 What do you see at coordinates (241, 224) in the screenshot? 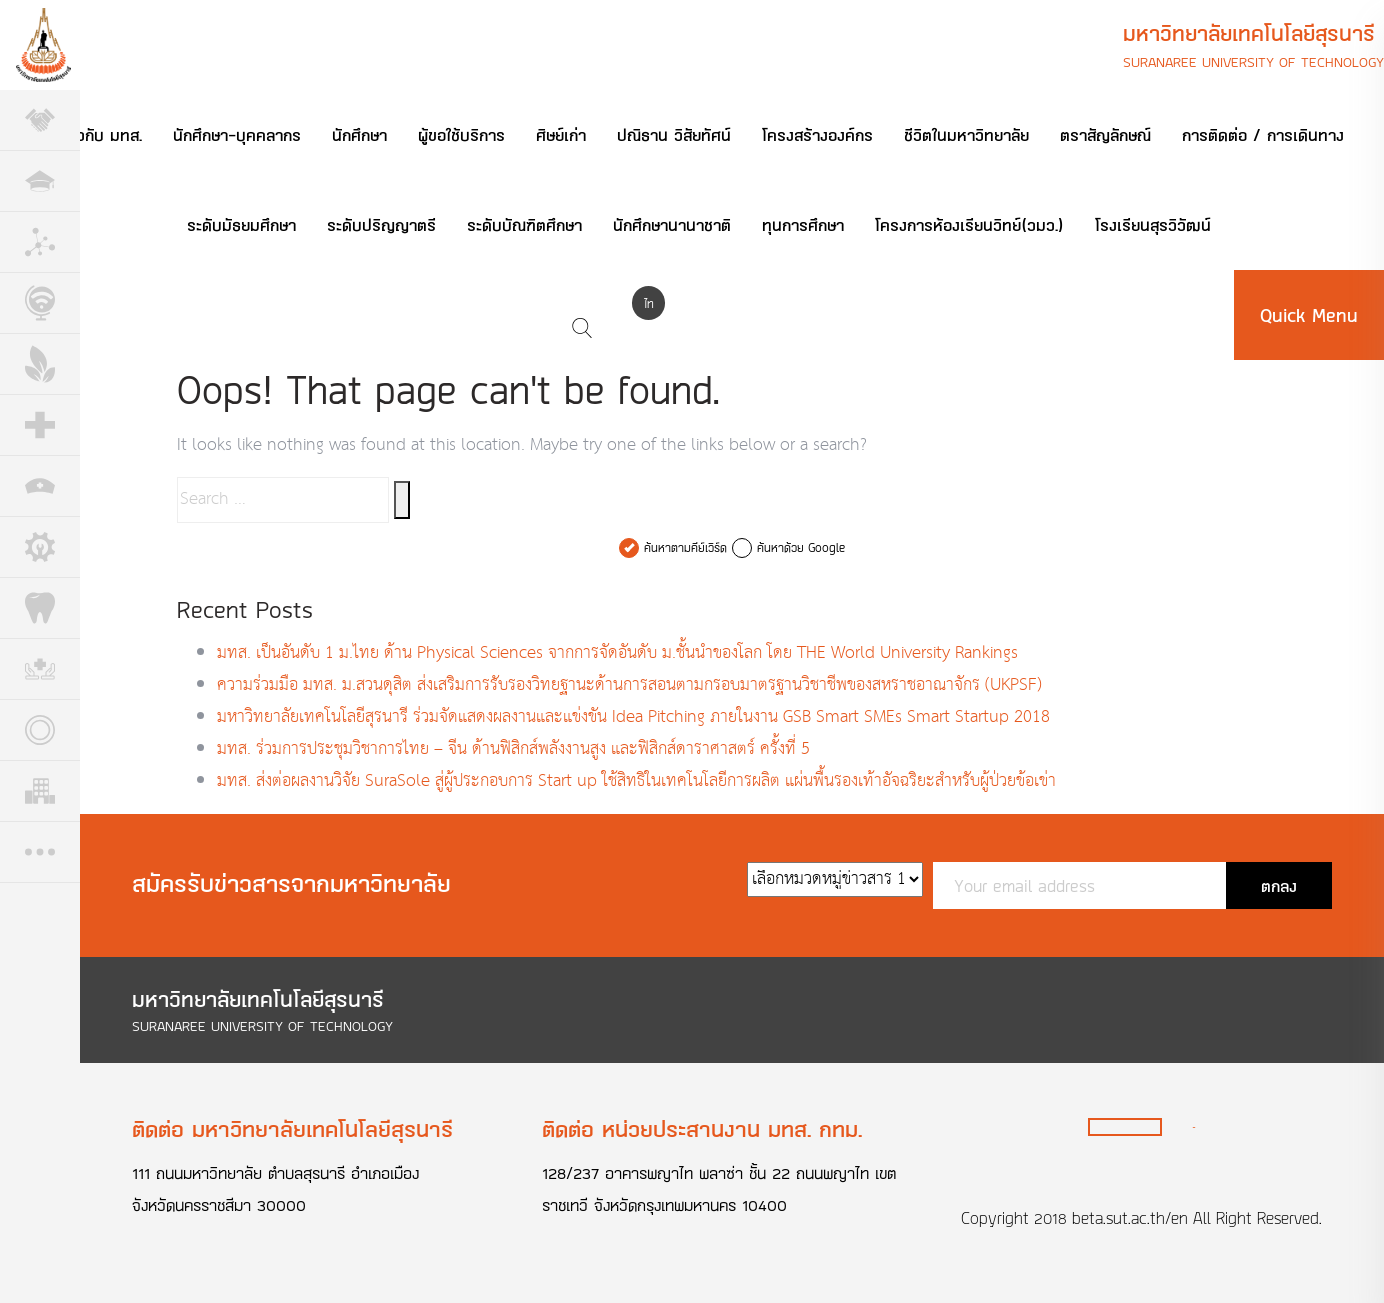
I see `ระดับมัธยมศึกษา` at bounding box center [241, 224].